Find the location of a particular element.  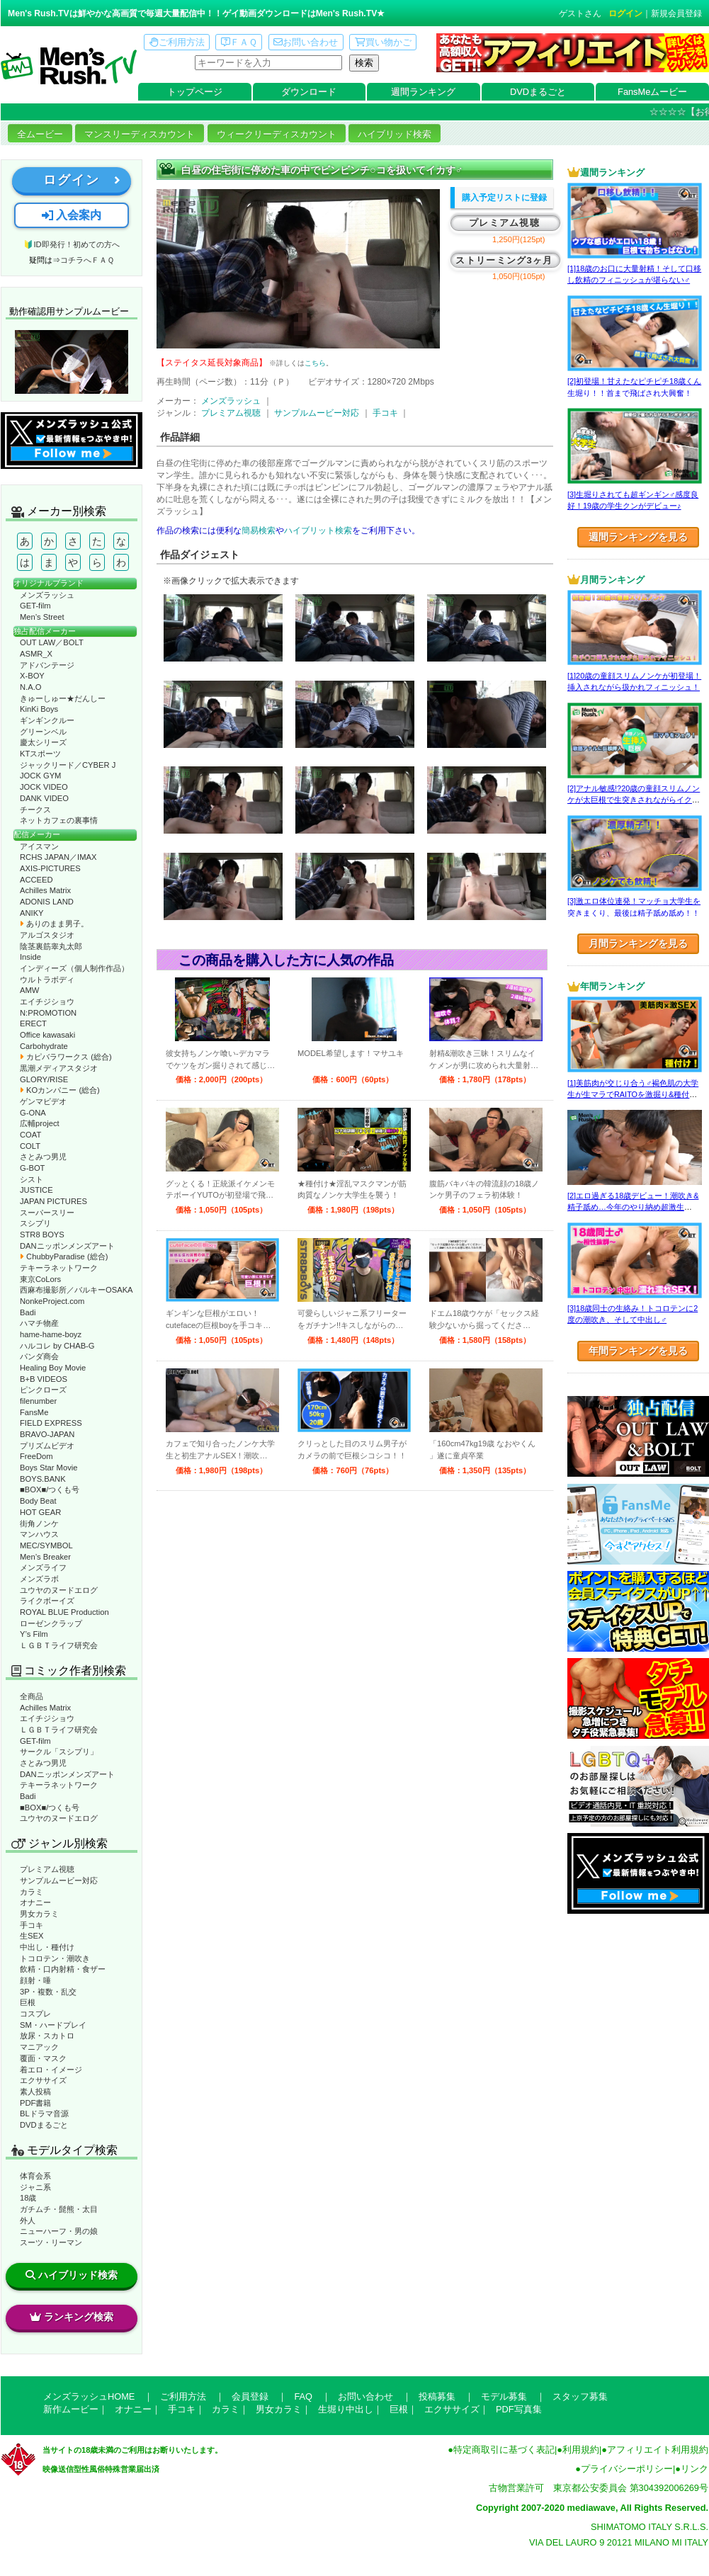

素人投稿 is located at coordinates (35, 2091).